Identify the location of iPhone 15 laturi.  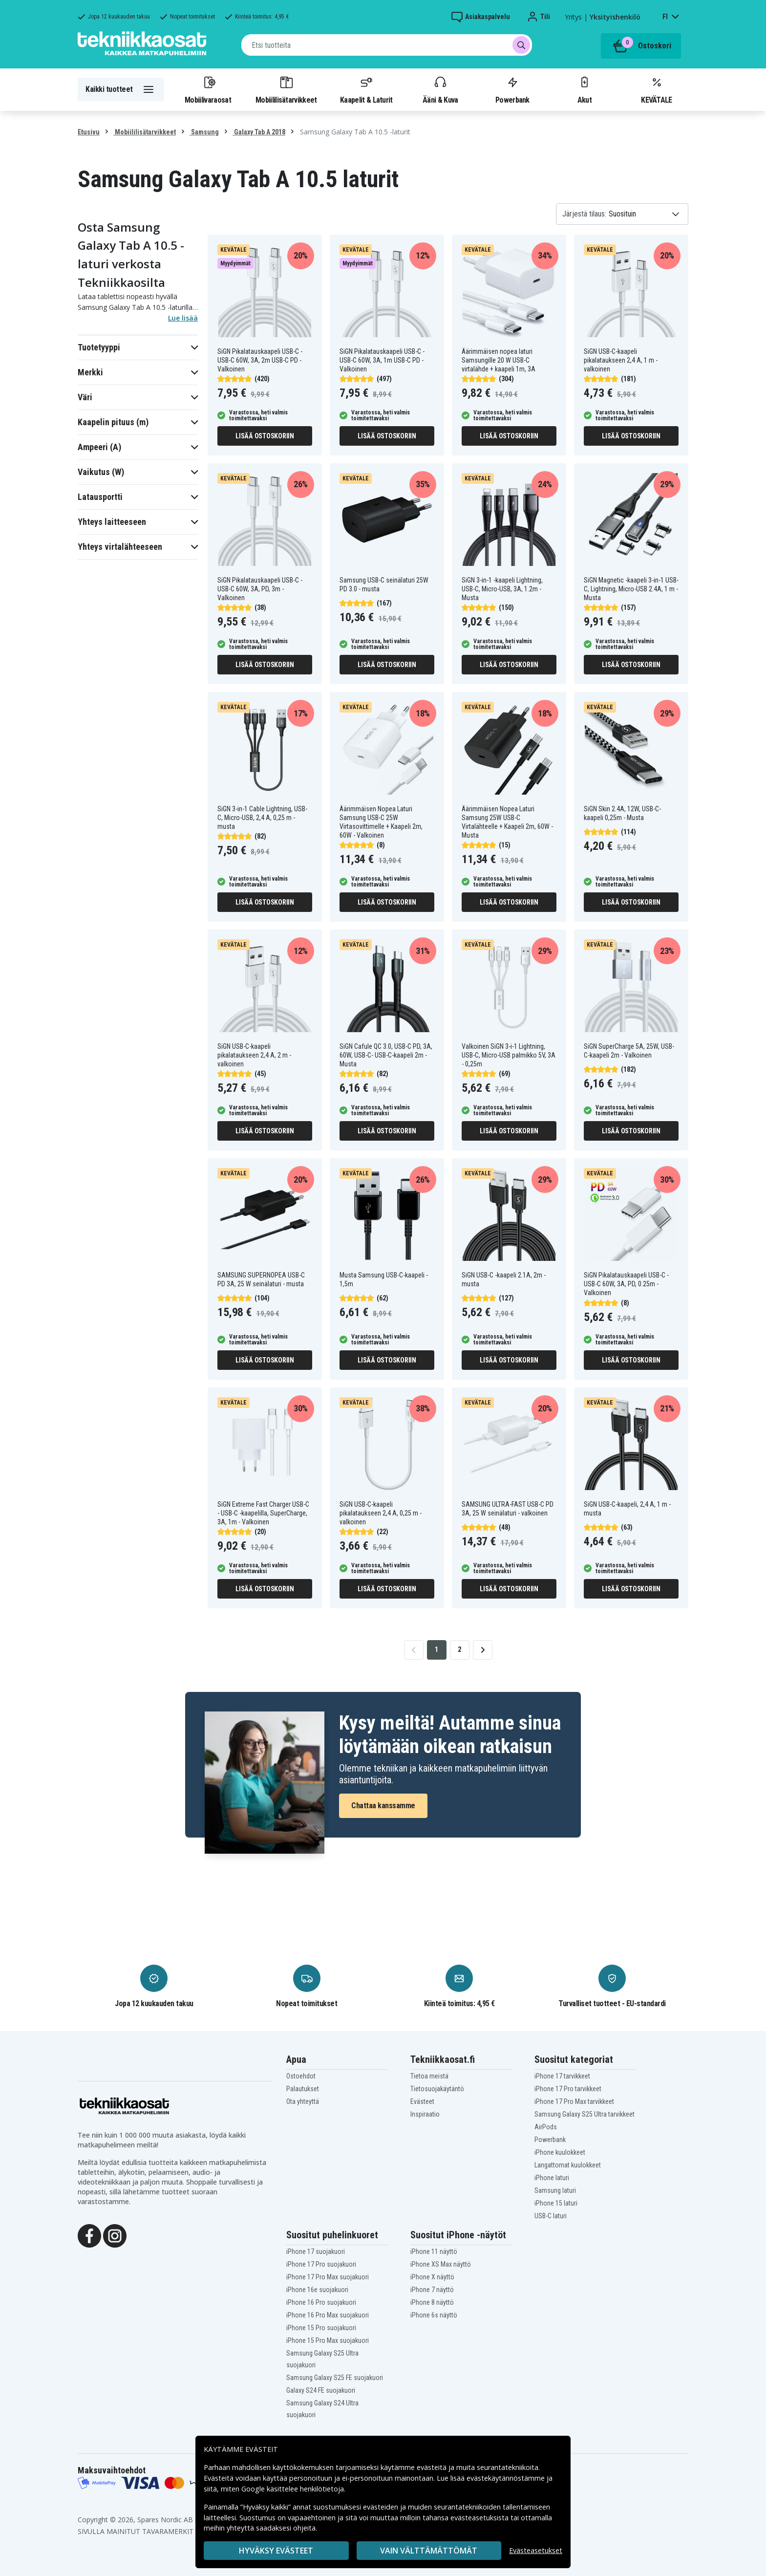
(555, 2203).